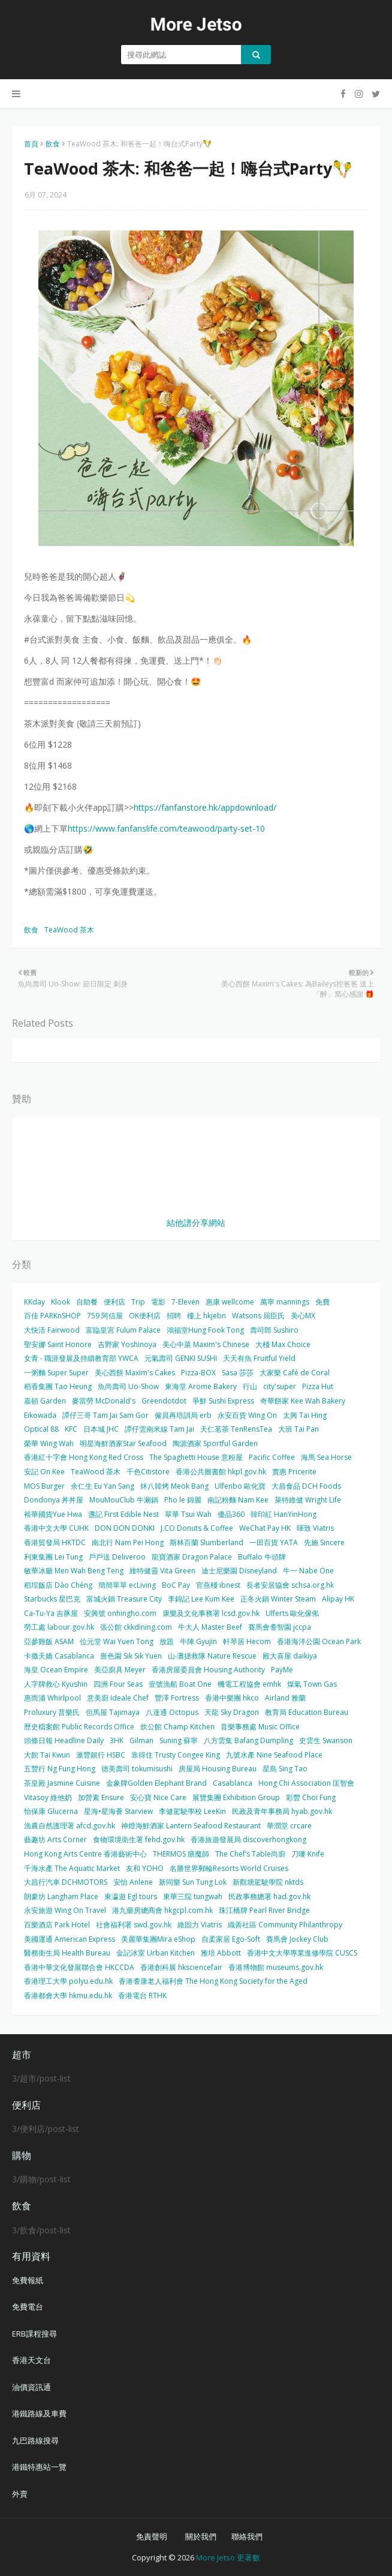 Image resolution: width=392 pixels, height=2576 pixels. I want to click on 亞參雞飯 ASAM, so click(49, 1641).